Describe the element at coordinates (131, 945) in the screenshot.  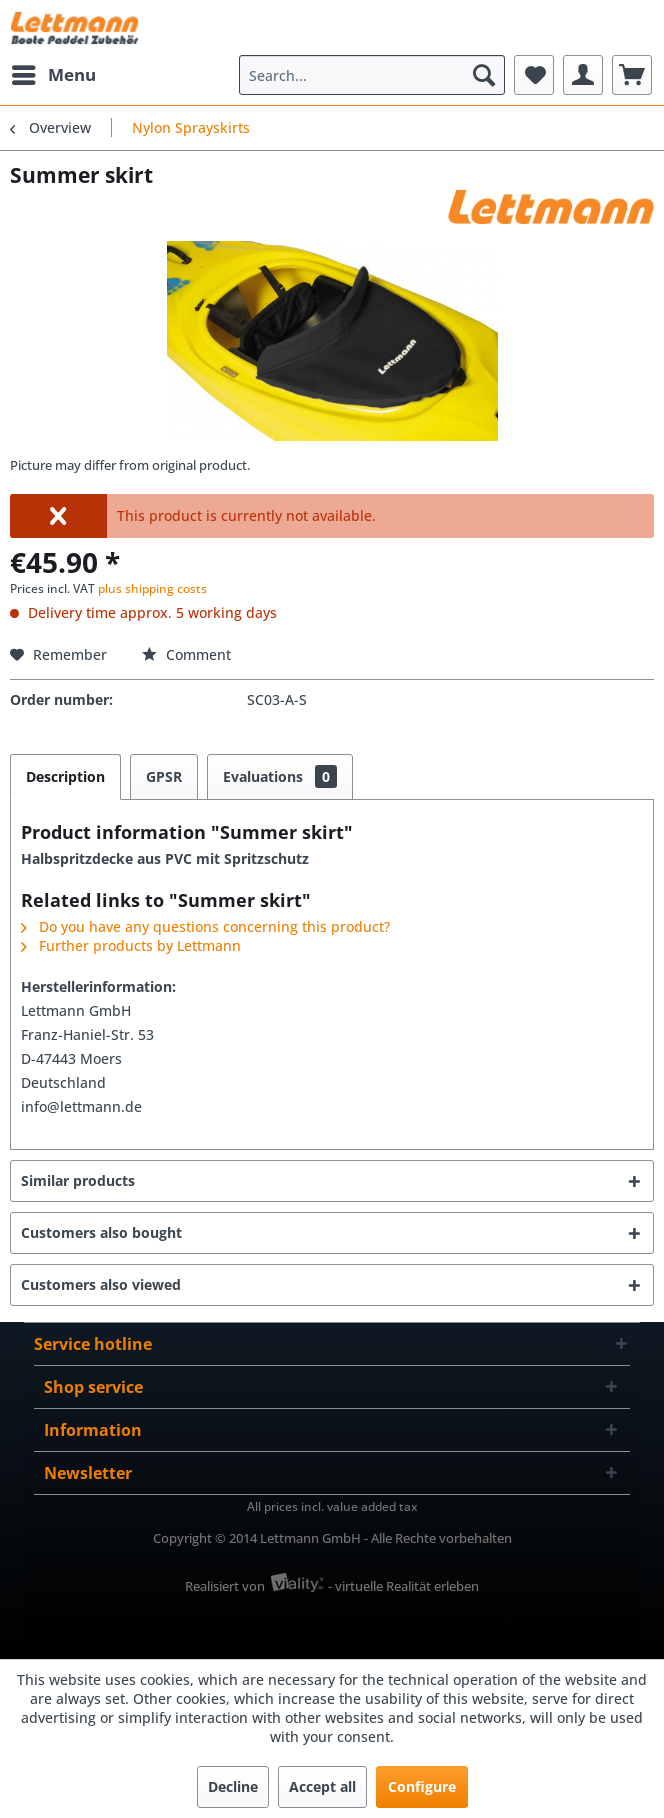
I see `Further products by Lettmann` at that location.